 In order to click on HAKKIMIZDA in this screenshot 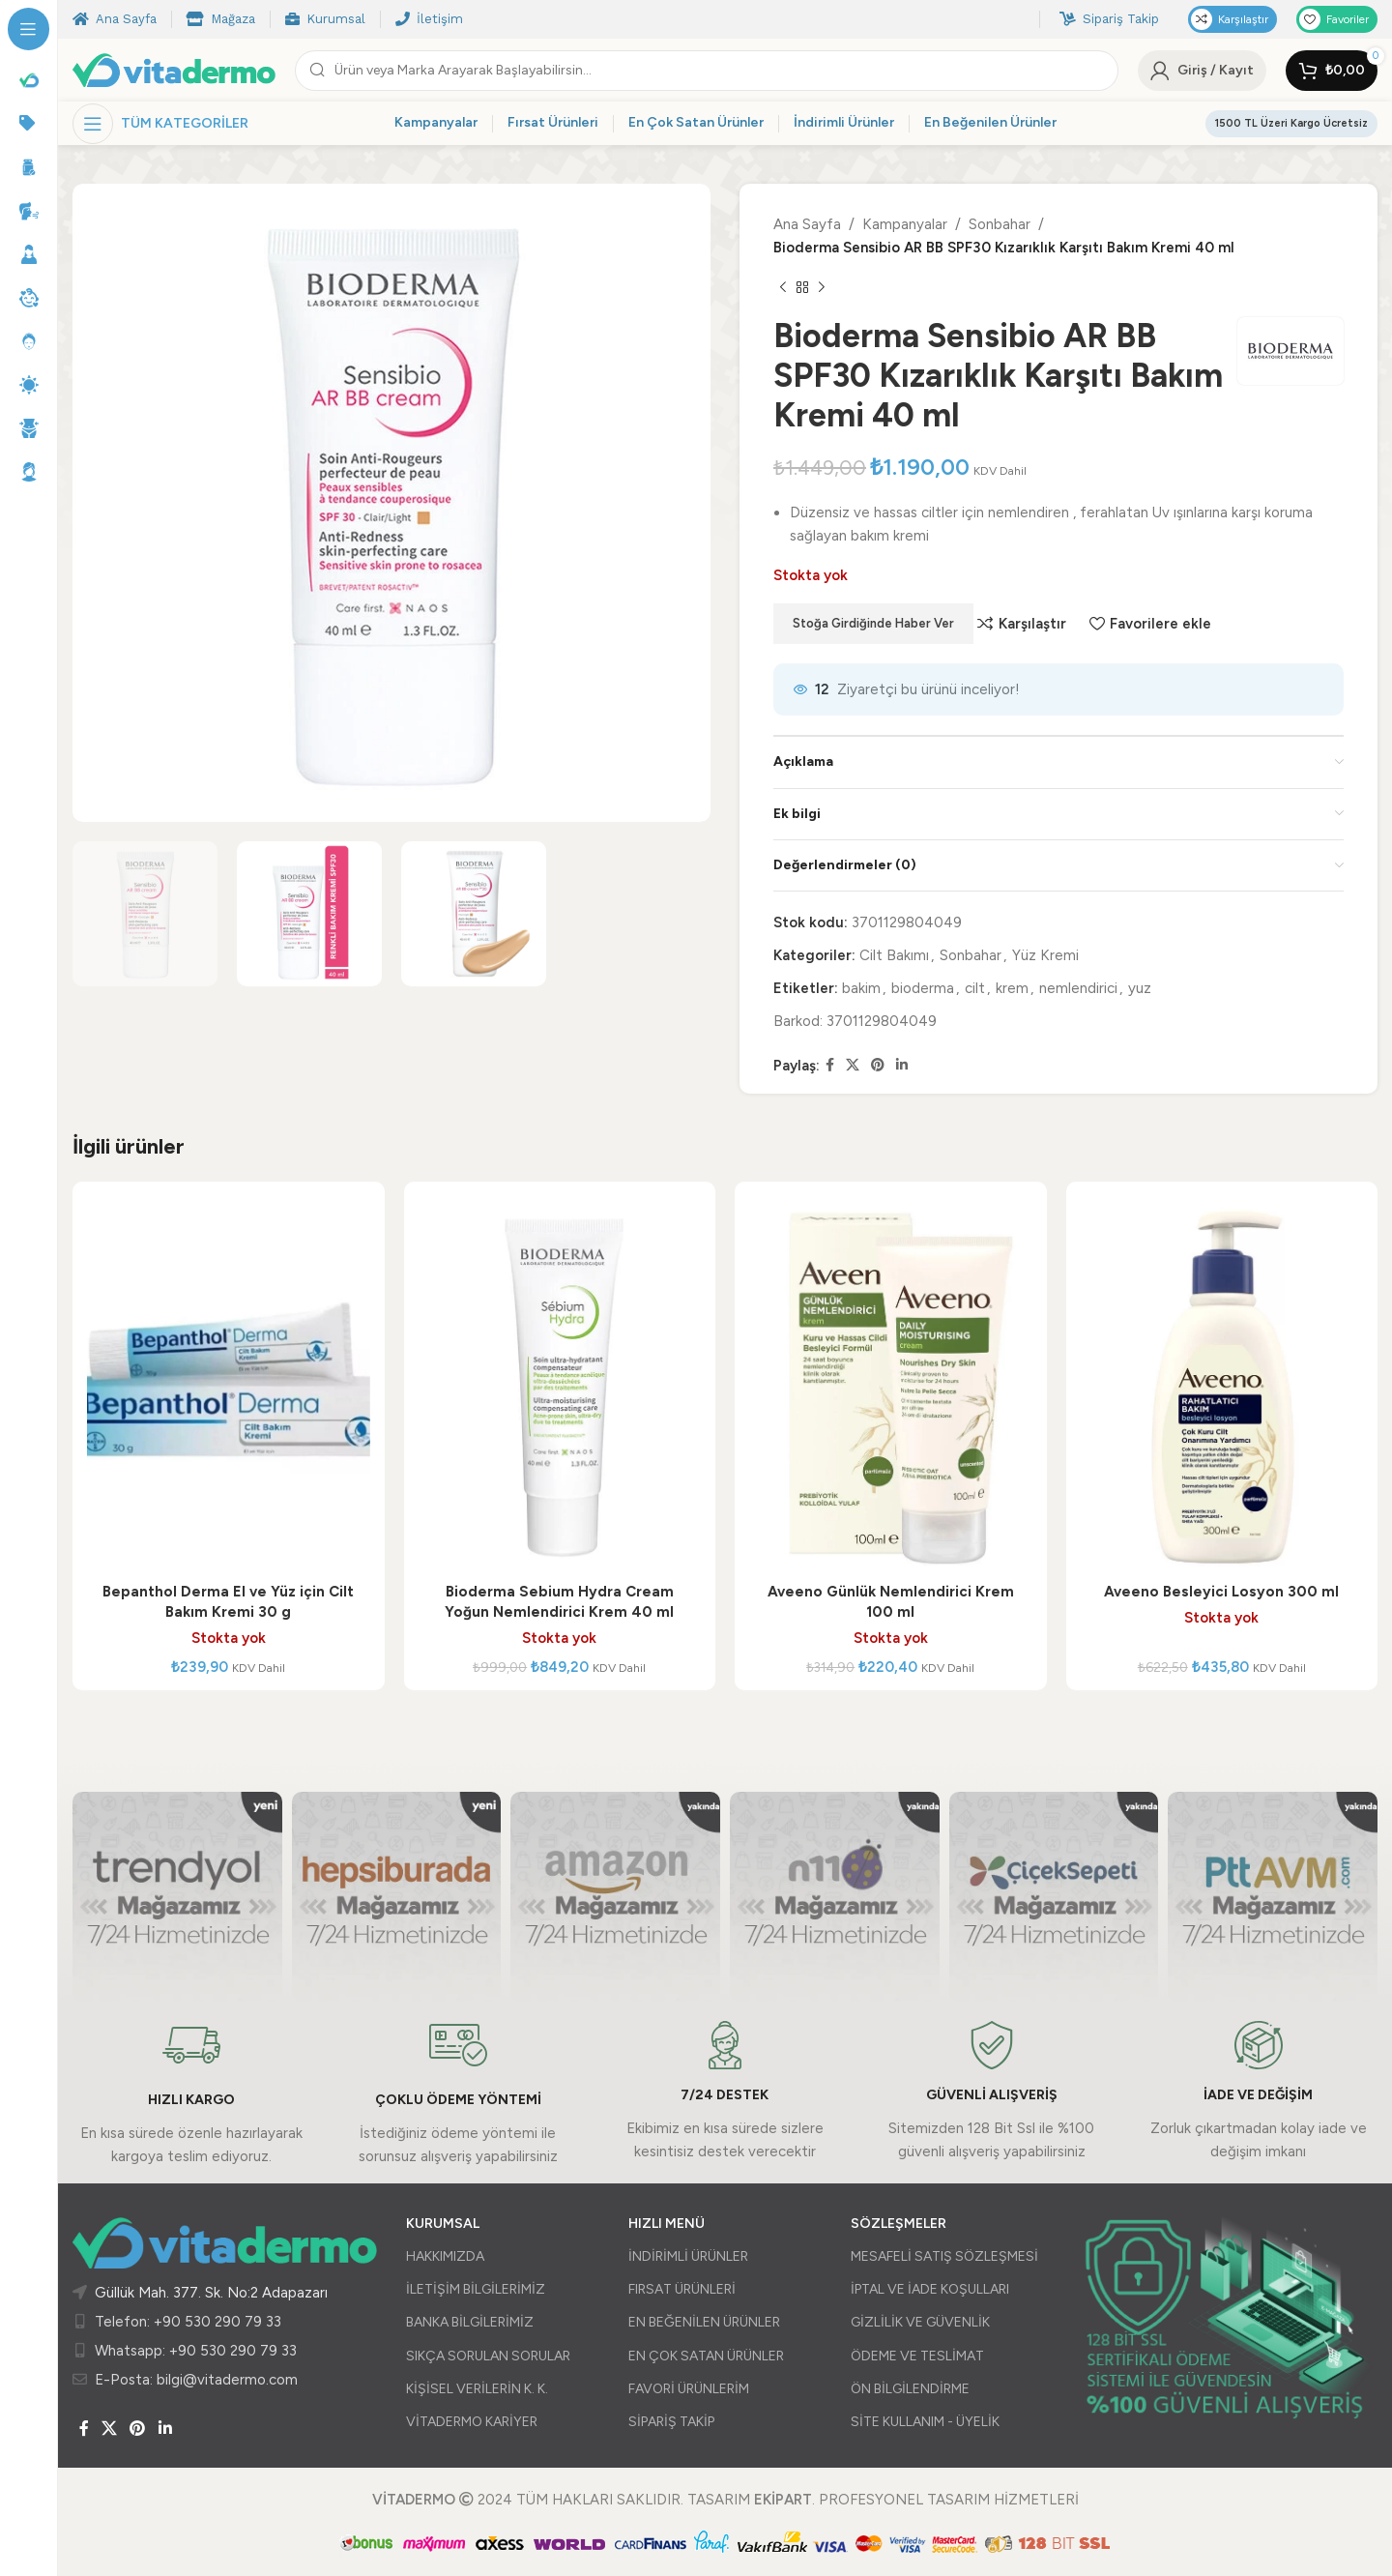, I will do `click(445, 2256)`.